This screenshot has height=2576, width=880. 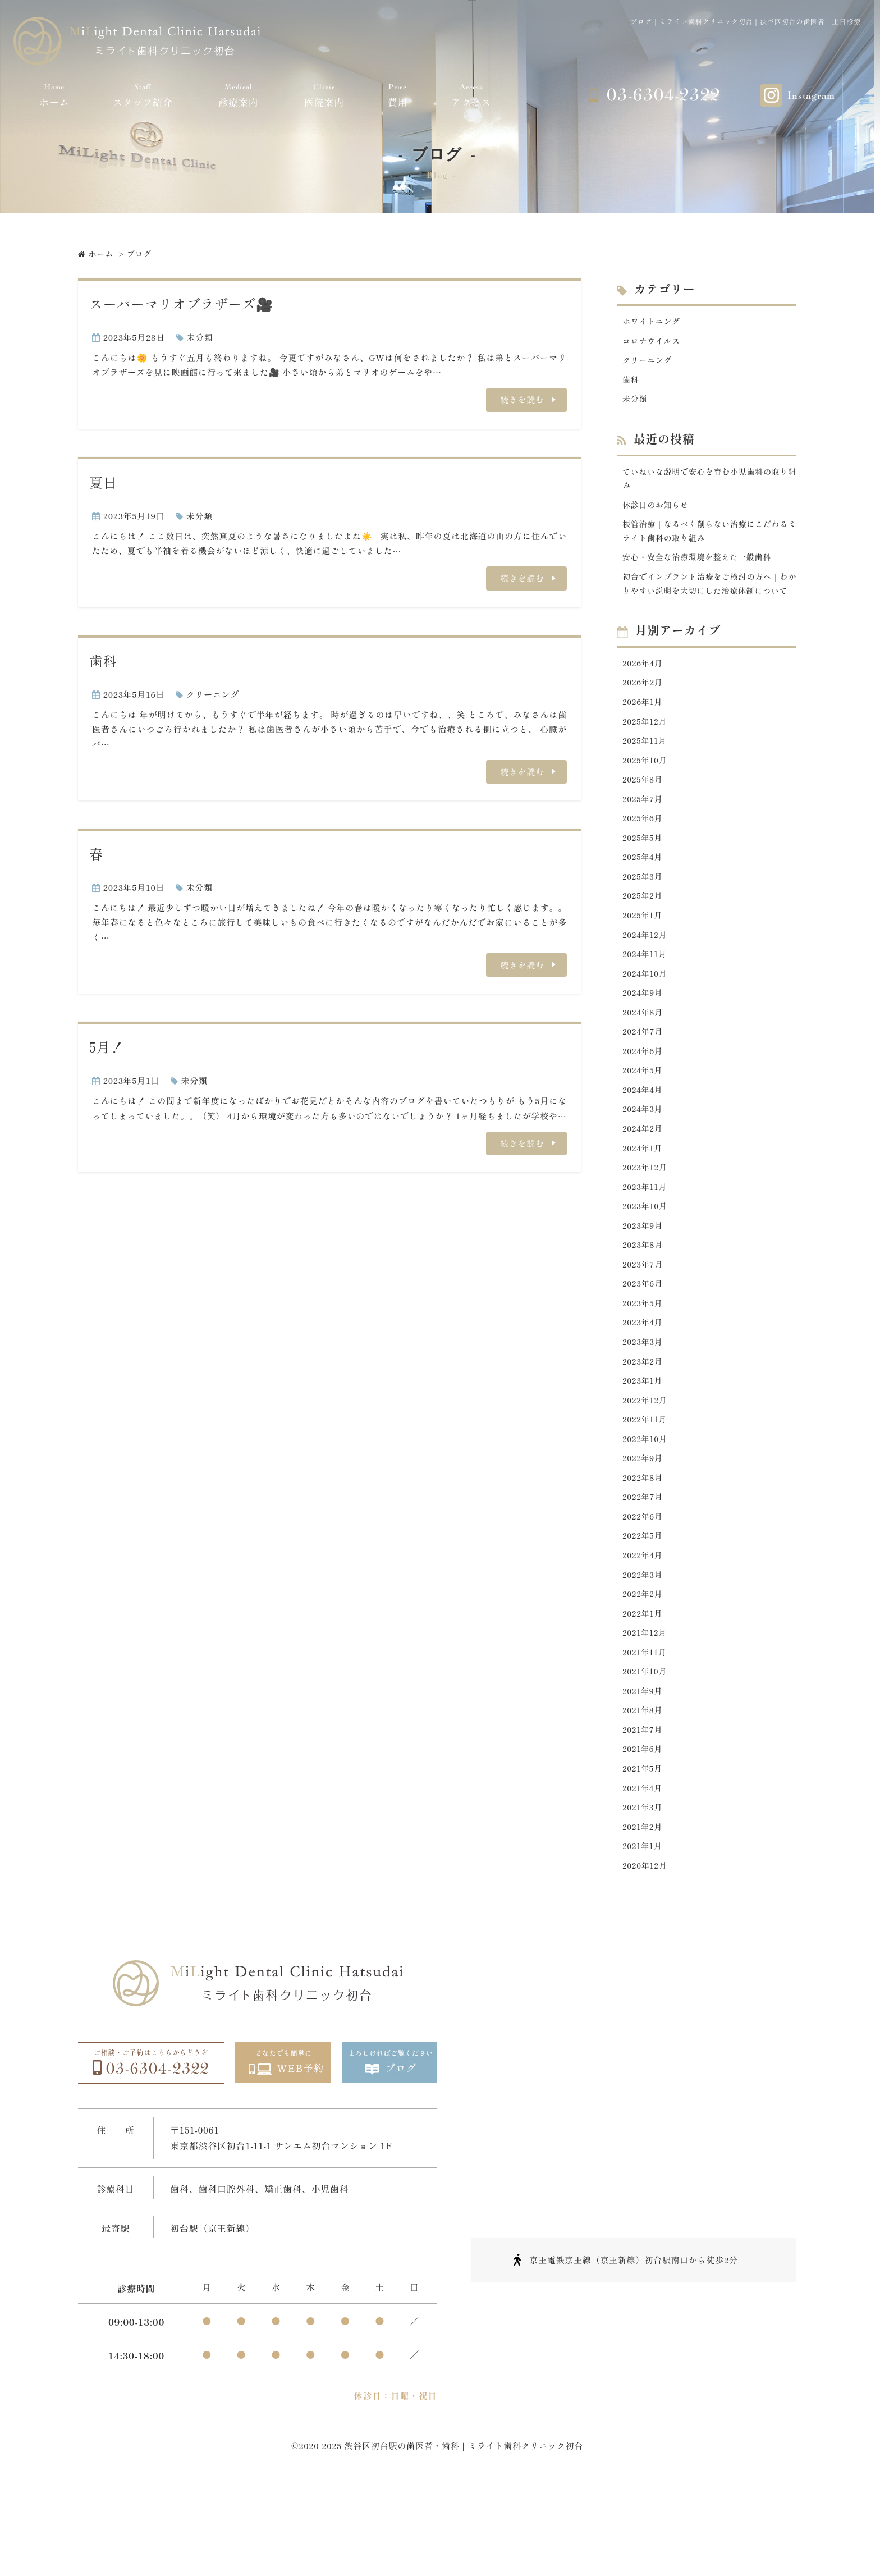 What do you see at coordinates (643, 1830) in the screenshot?
I see `2021年6月` at bounding box center [643, 1830].